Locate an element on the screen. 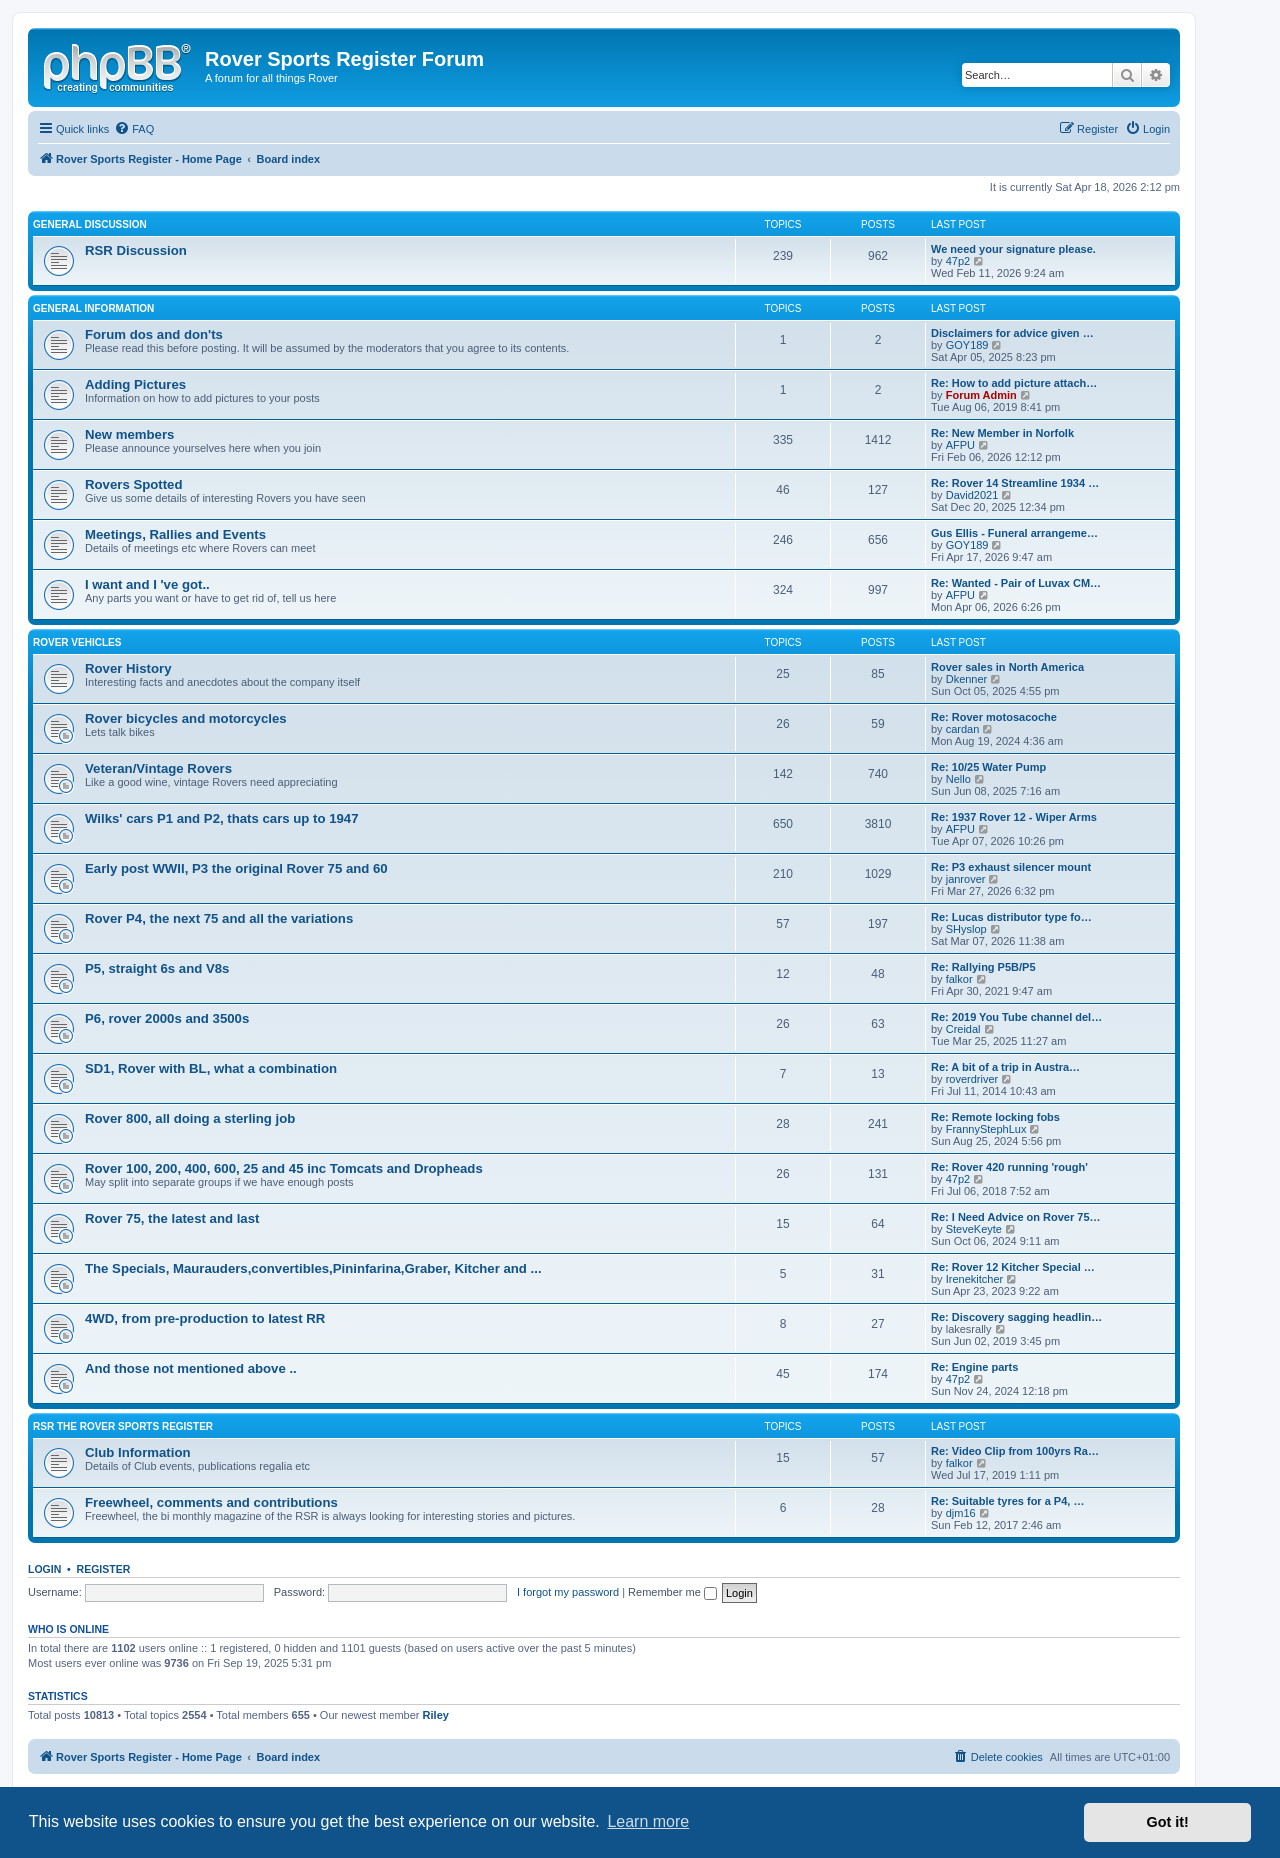  General Discussion is located at coordinates (90, 224).